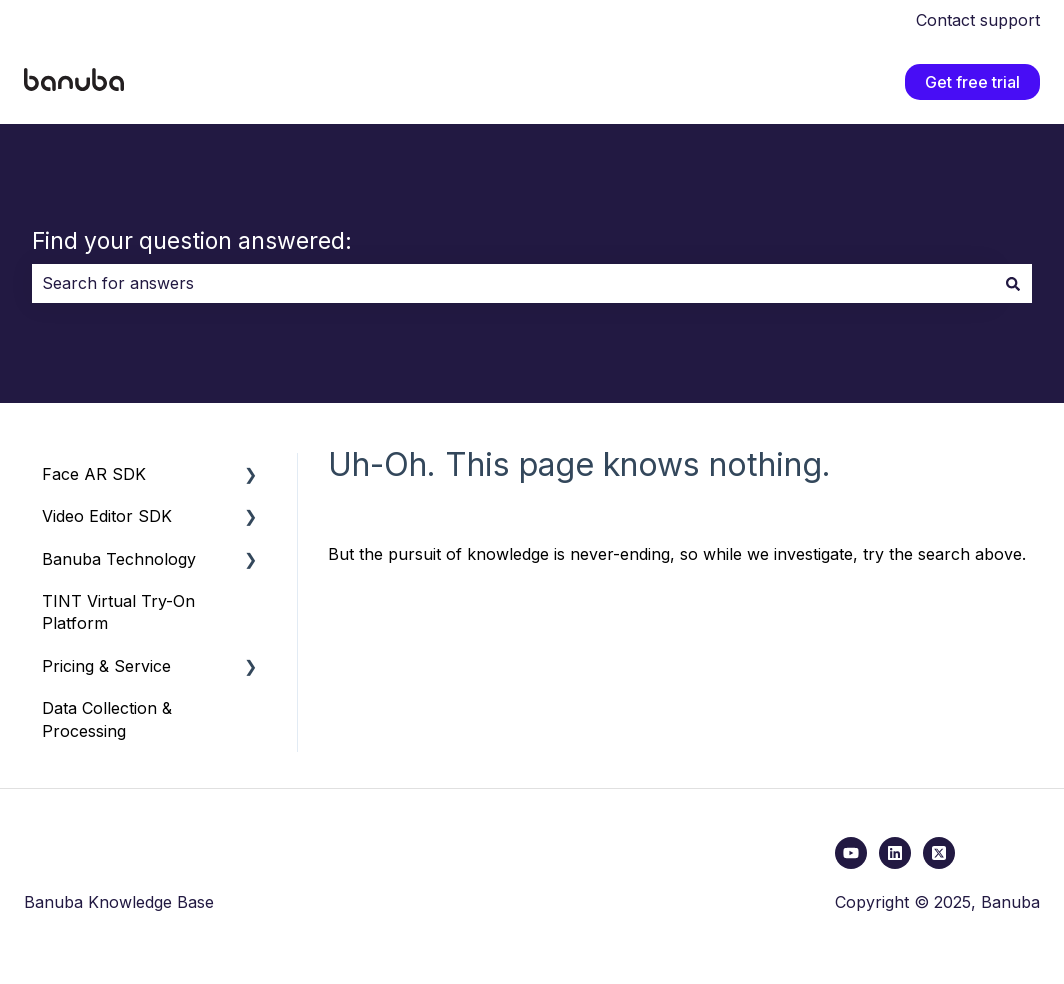  What do you see at coordinates (107, 719) in the screenshot?
I see `Data Collection & Processing [menuitem]` at bounding box center [107, 719].